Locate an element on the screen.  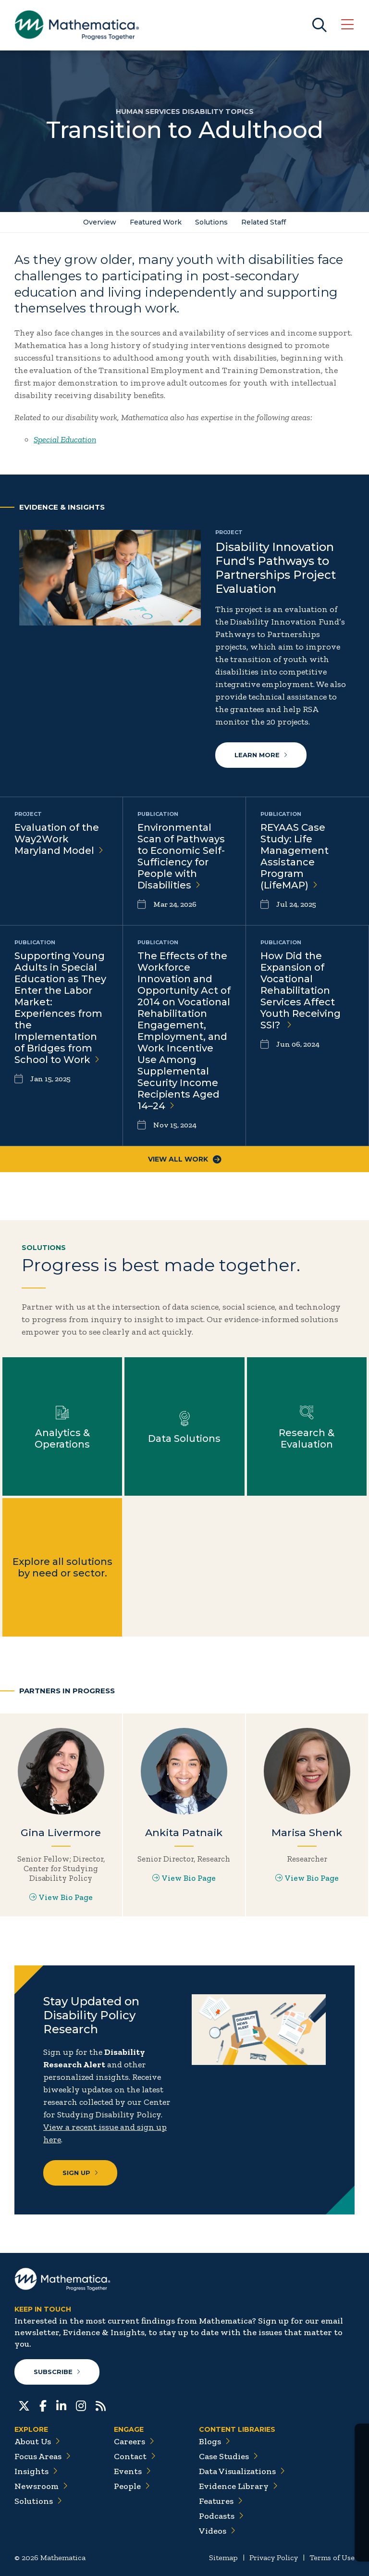
Subscribe is located at coordinates (57, 2372).